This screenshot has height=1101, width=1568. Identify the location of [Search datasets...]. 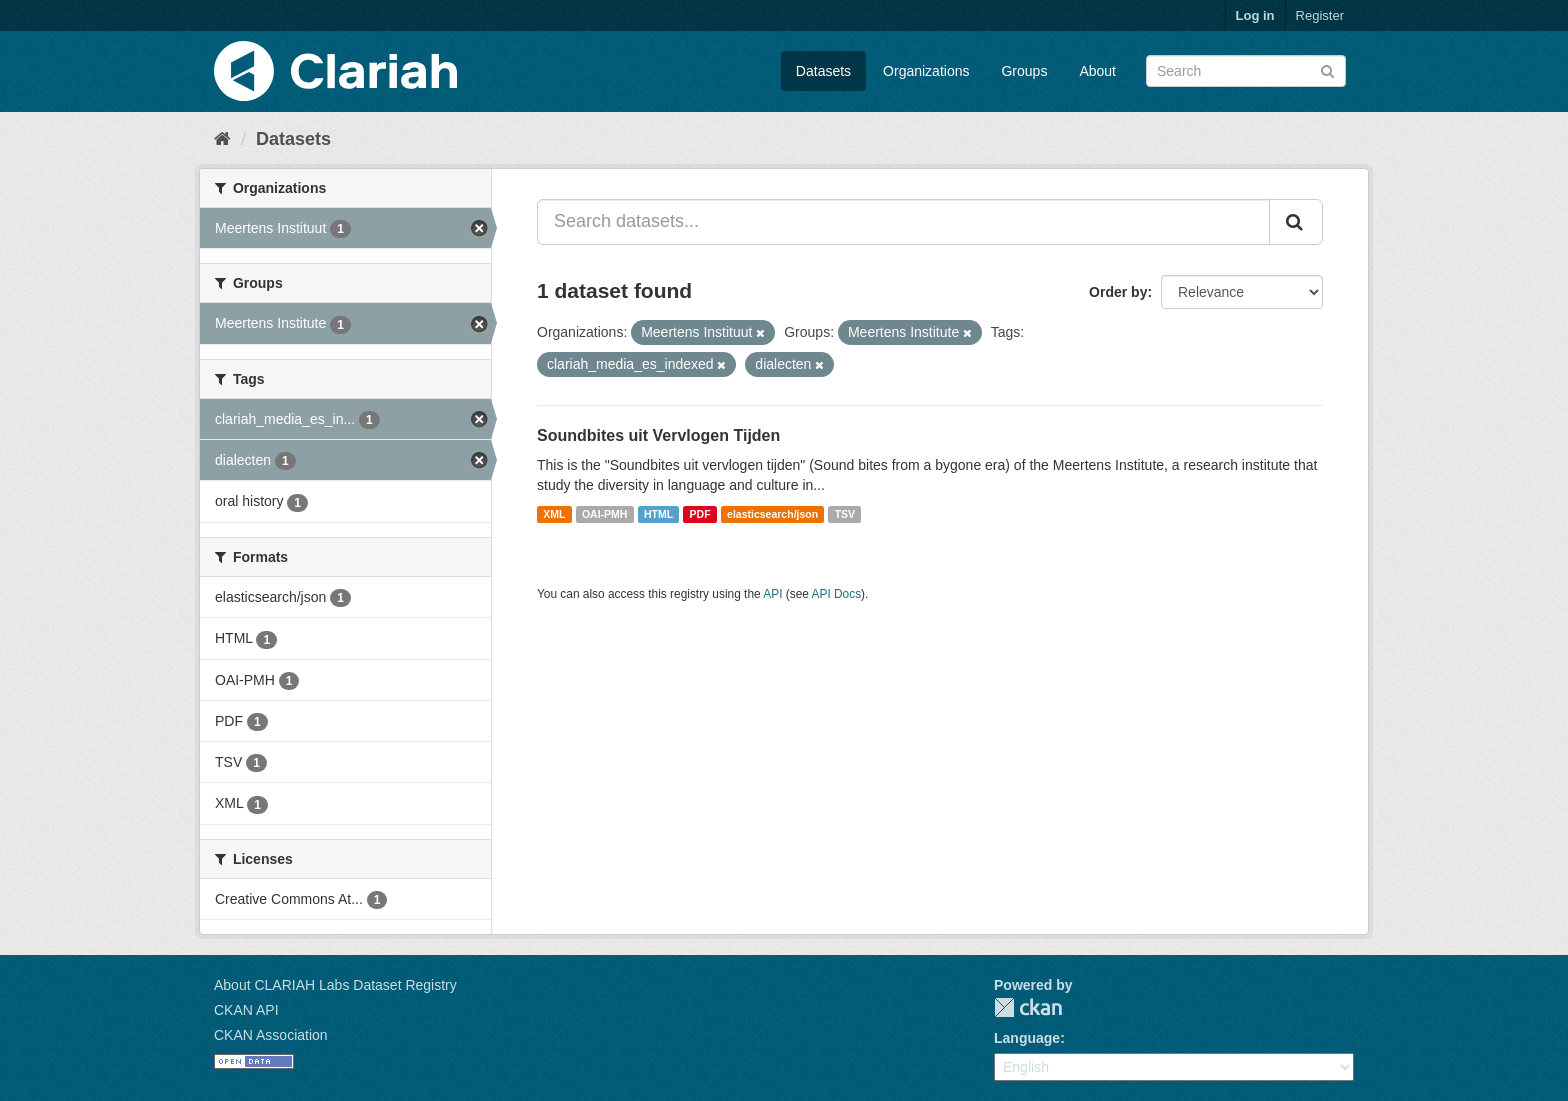
(903, 222).